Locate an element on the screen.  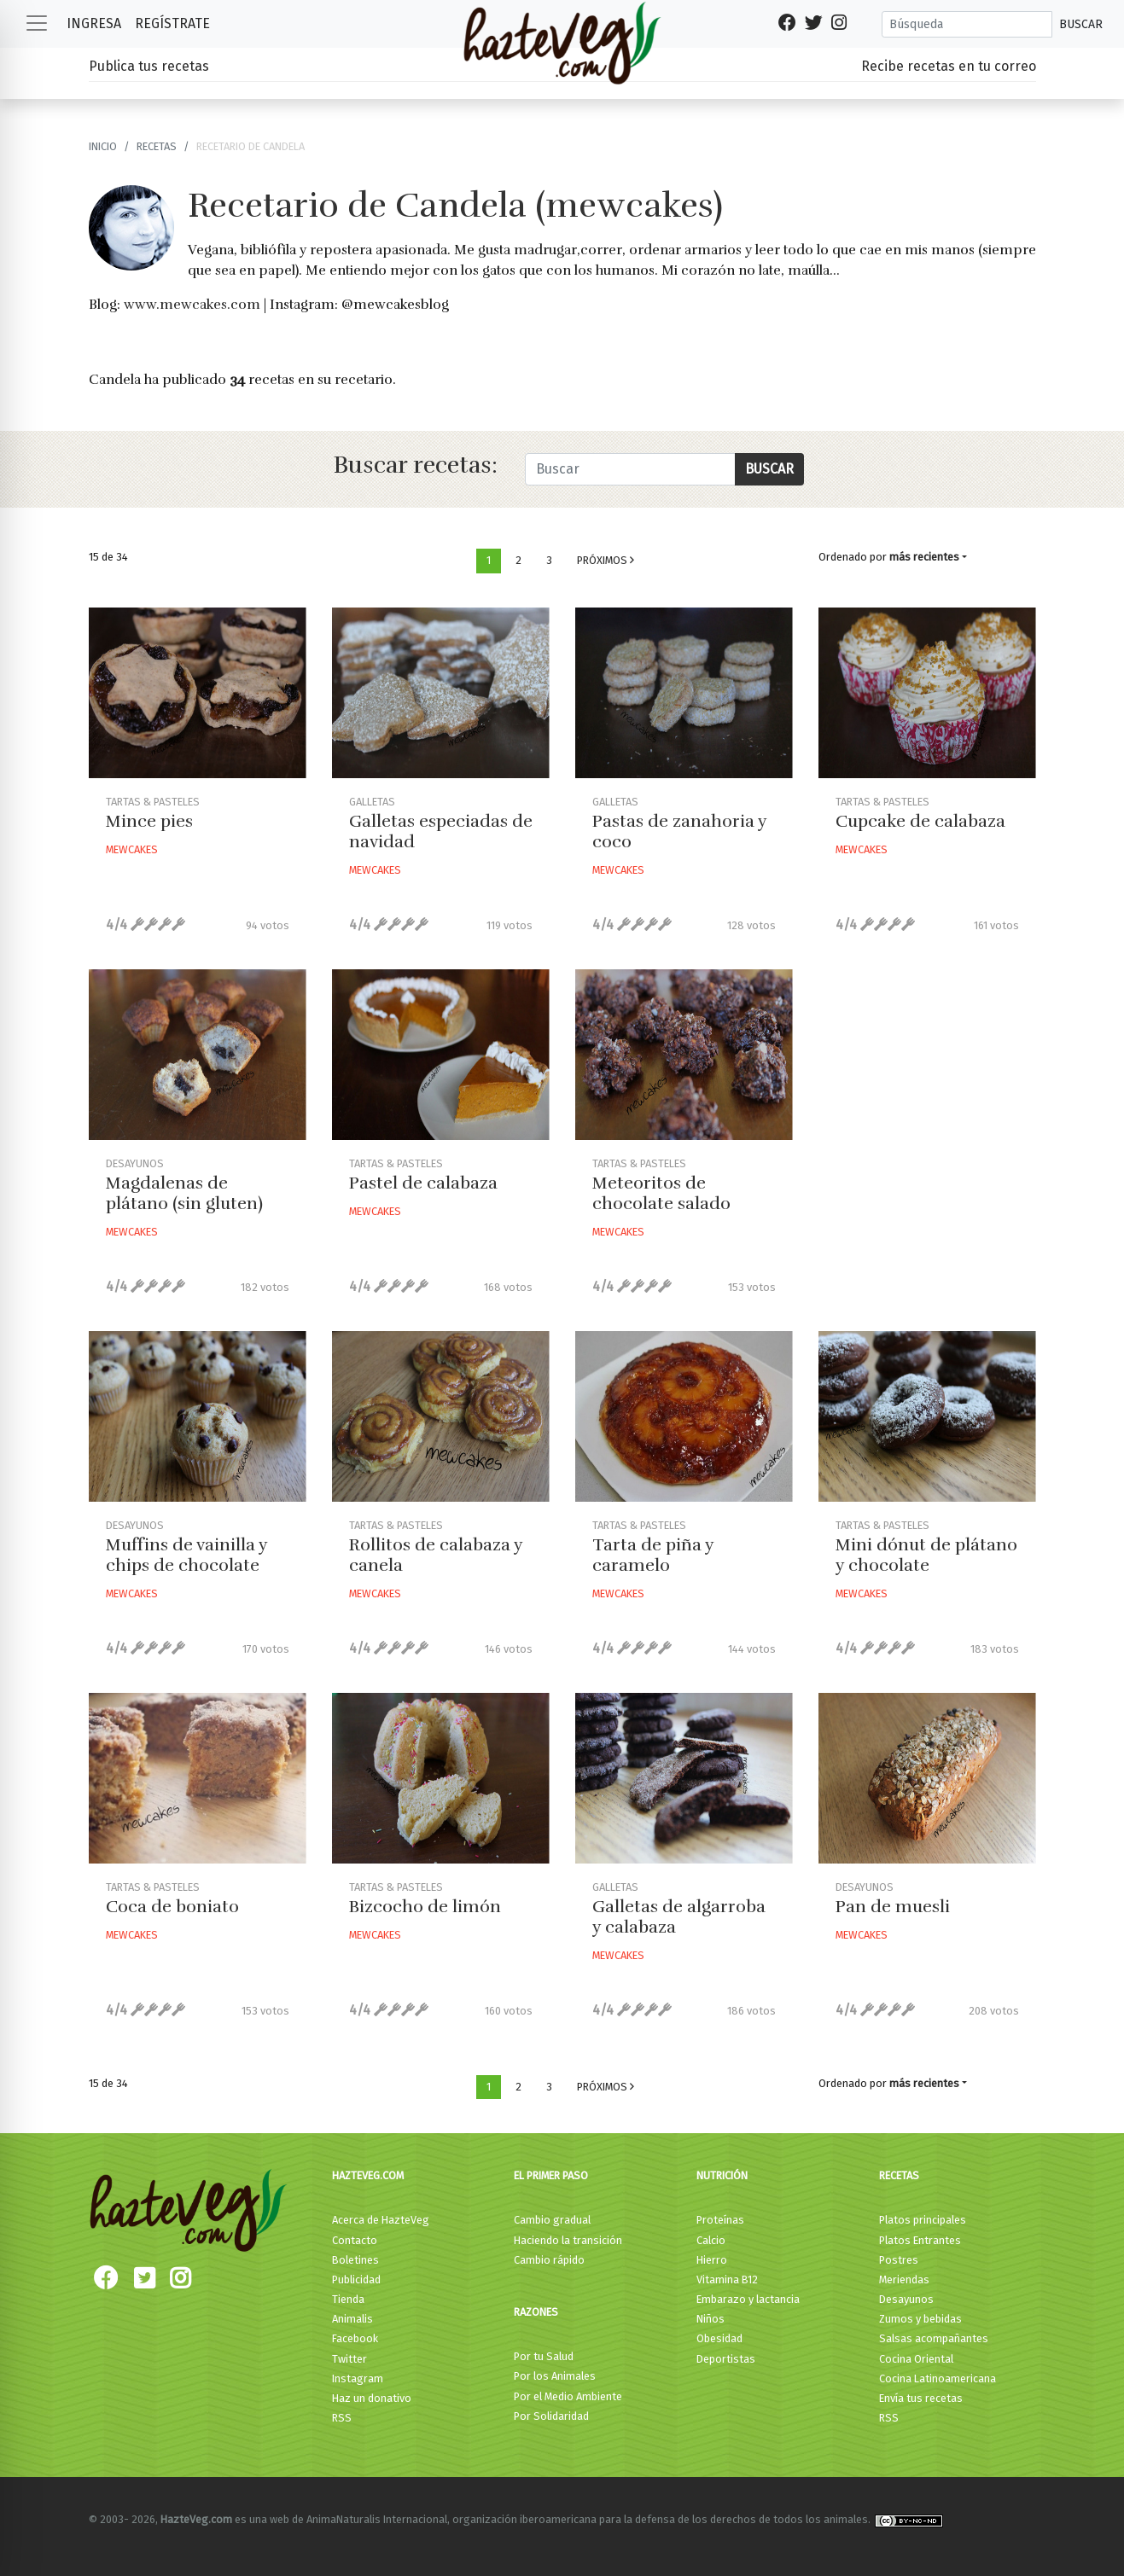
Haciendo la transición is located at coordinates (568, 2240).